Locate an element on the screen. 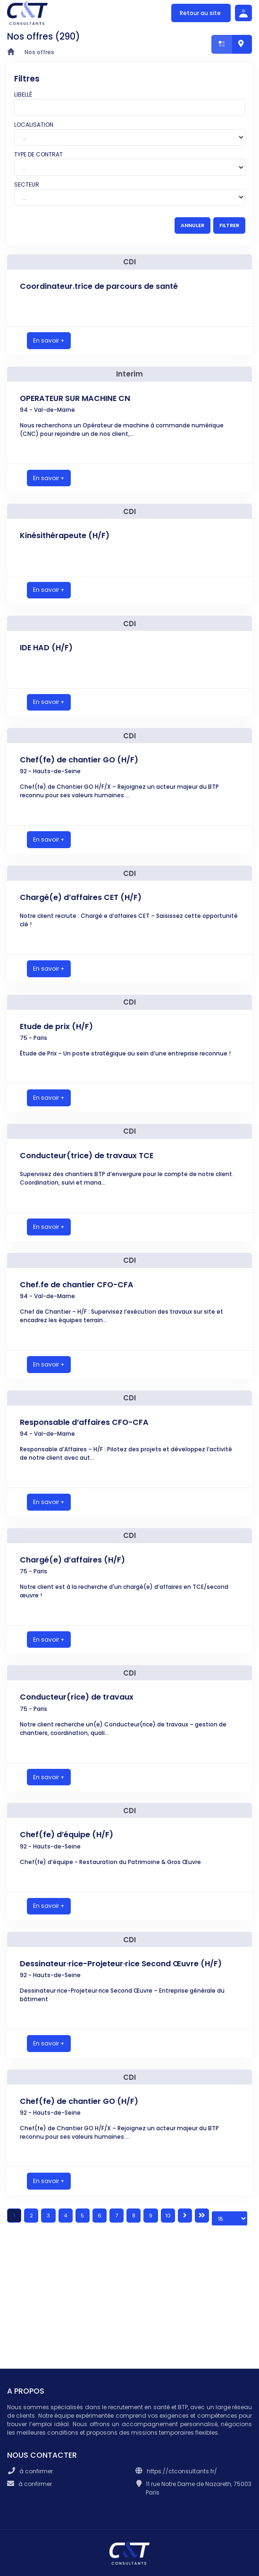 The height and width of the screenshot is (2576, 259). Chargé(e) d’affaires (H/F) is located at coordinates (72, 1559).